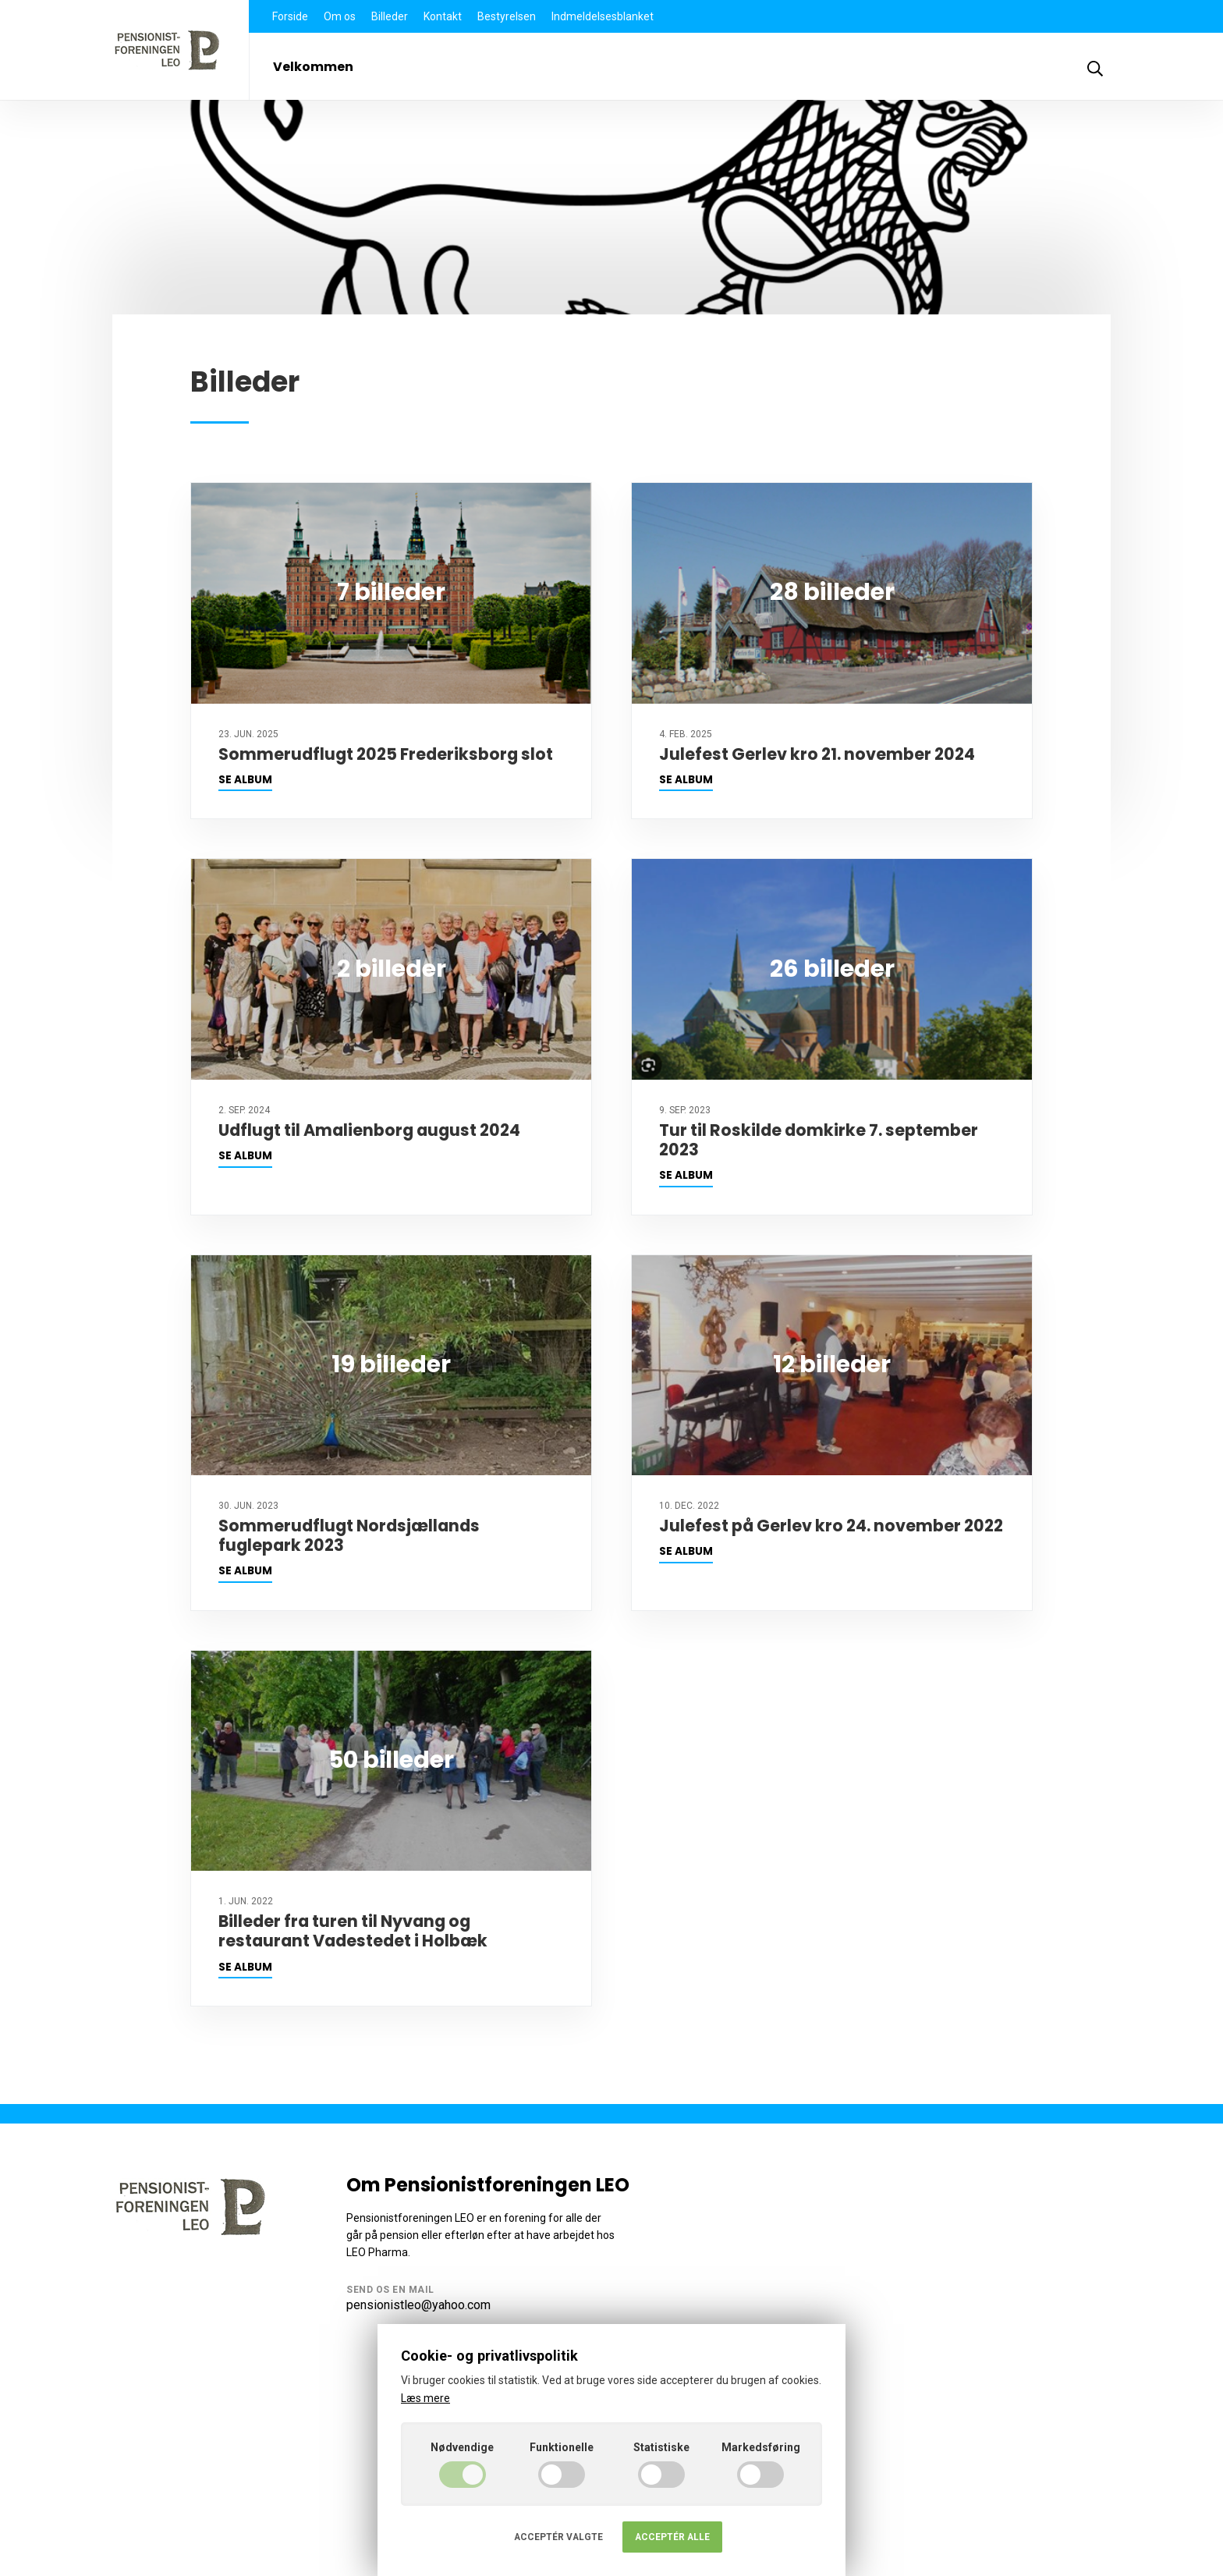 The image size is (1223, 2576). Describe the element at coordinates (313, 67) in the screenshot. I see `Velkommen` at that location.